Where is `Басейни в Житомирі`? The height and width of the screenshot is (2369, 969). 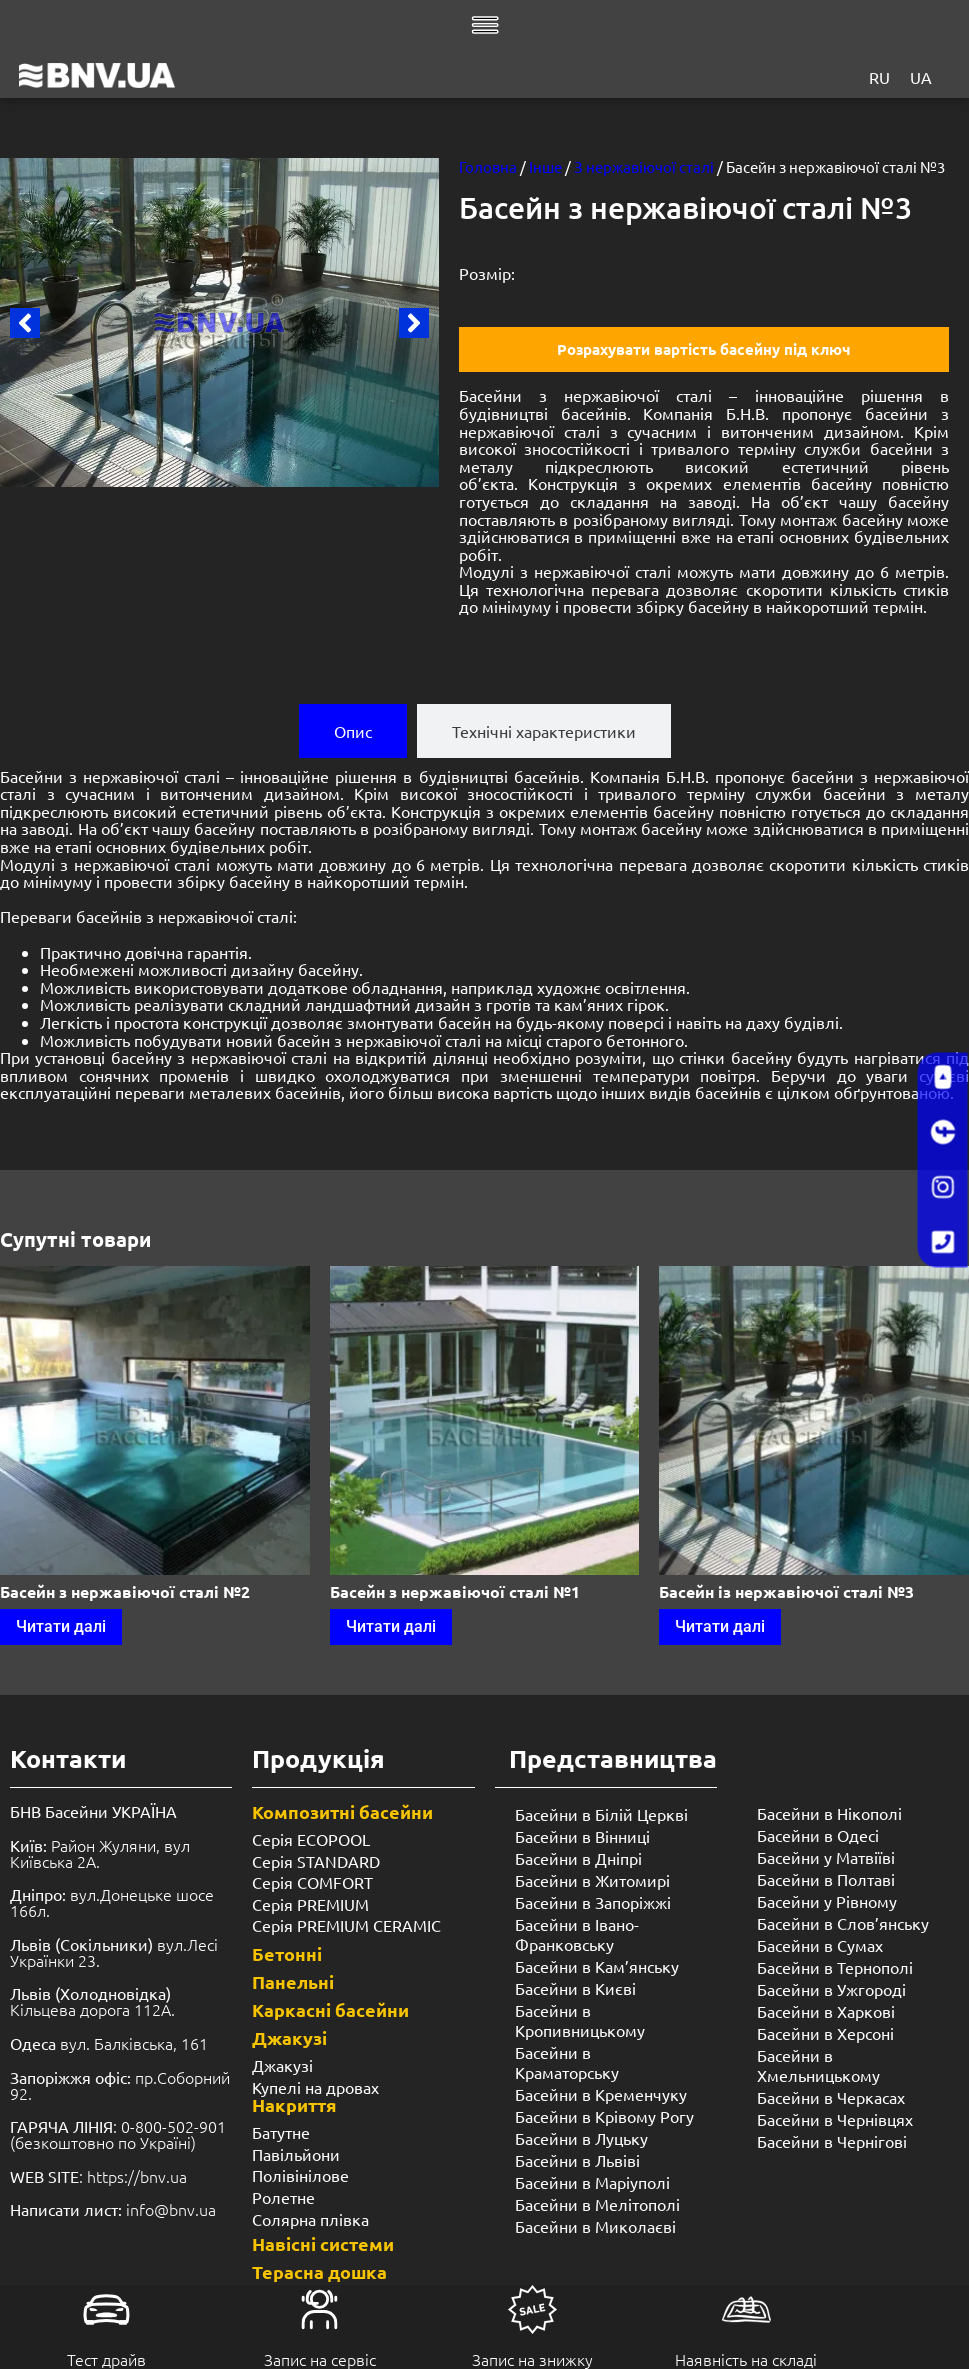 Басейни в Житомирі is located at coordinates (592, 1880).